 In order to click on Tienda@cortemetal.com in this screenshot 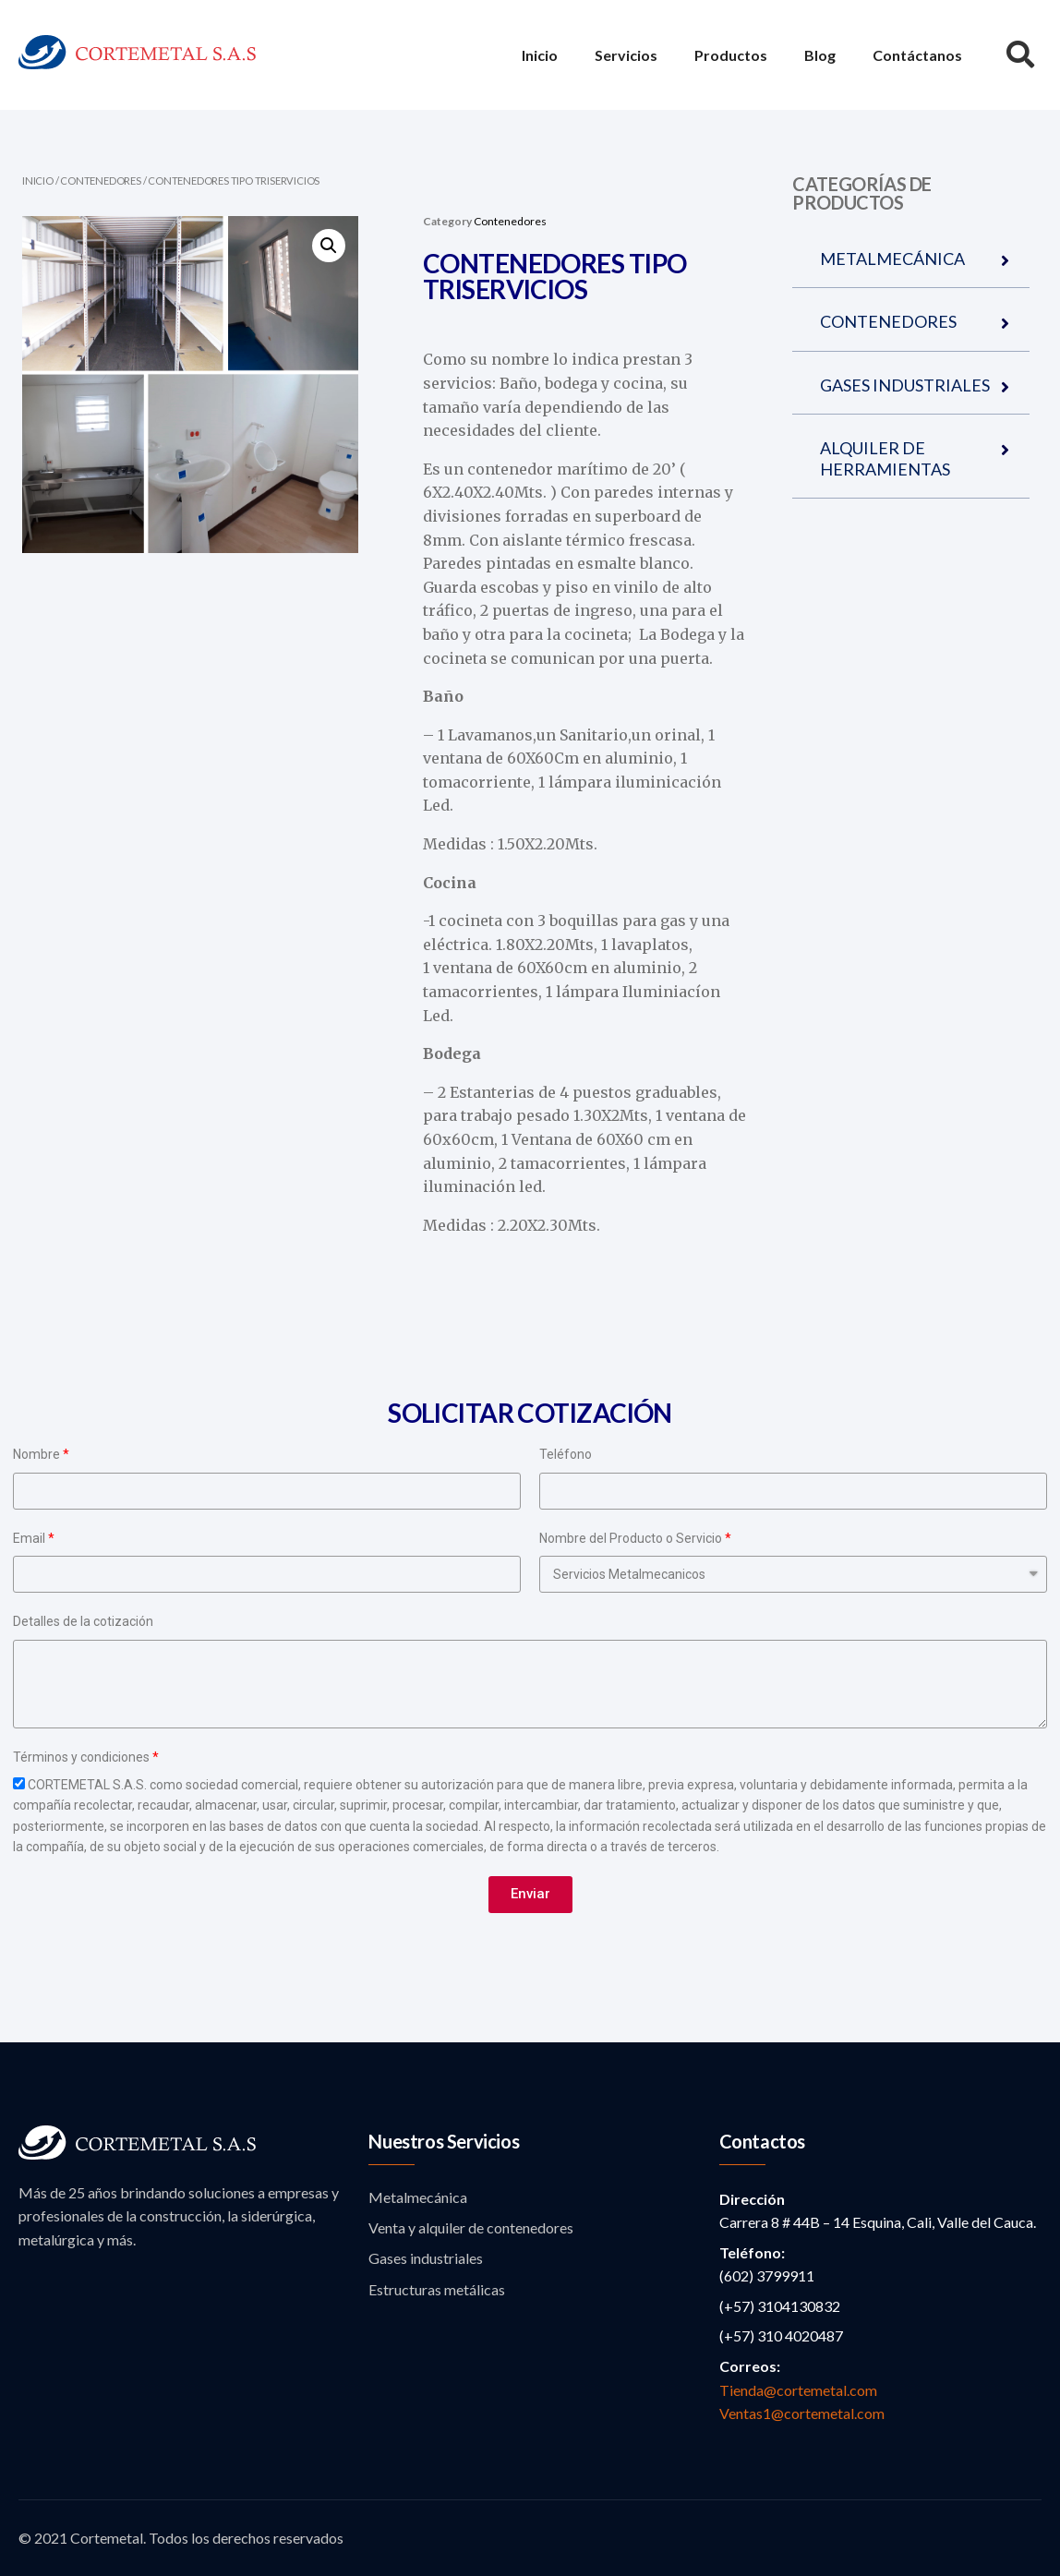, I will do `click(798, 2390)`.